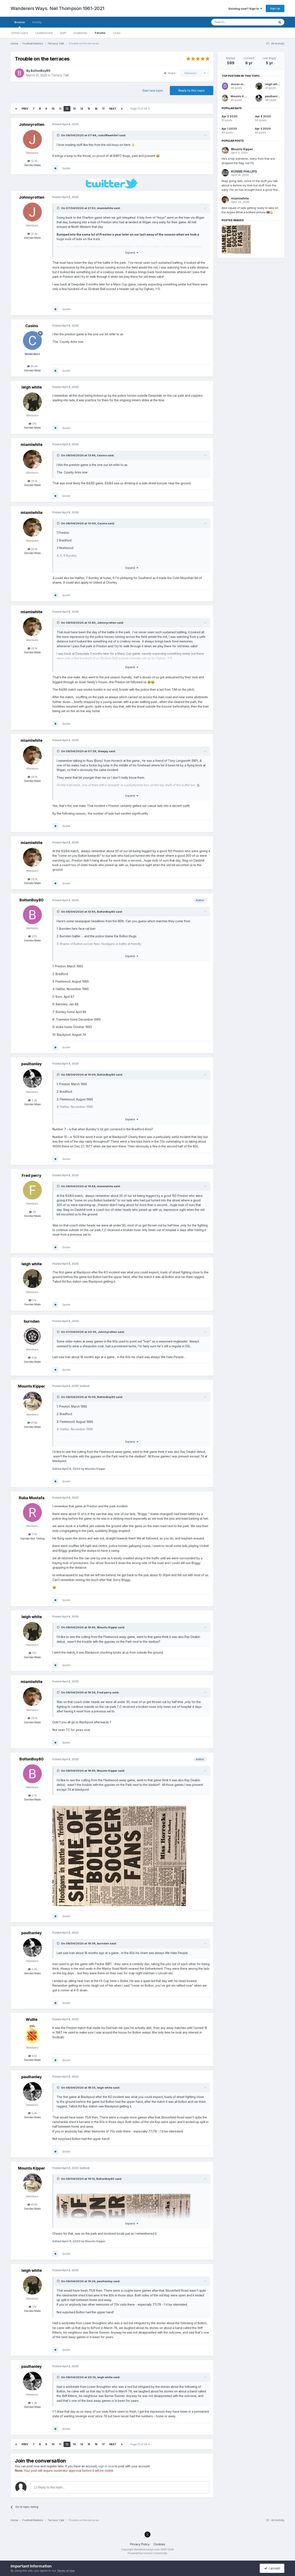 This screenshot has width=295, height=2576. Describe the element at coordinates (112, 108) in the screenshot. I see `Next` at that location.